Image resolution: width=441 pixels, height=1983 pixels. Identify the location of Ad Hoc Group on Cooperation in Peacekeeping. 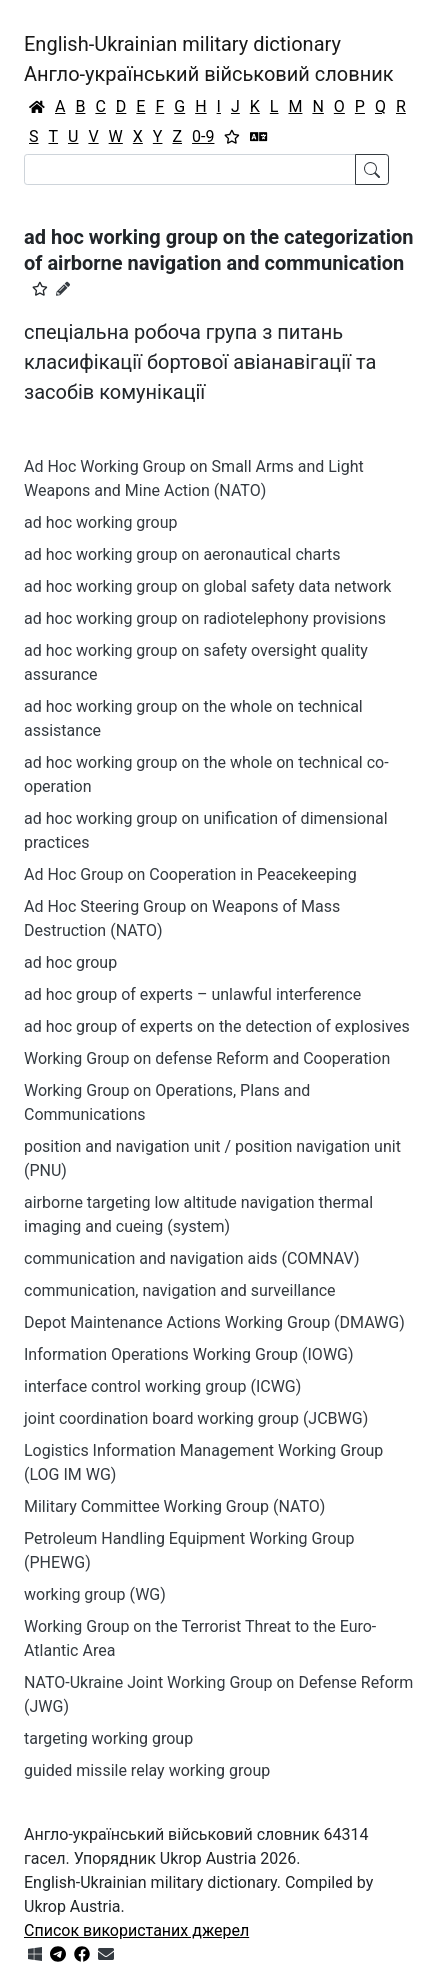
(190, 874).